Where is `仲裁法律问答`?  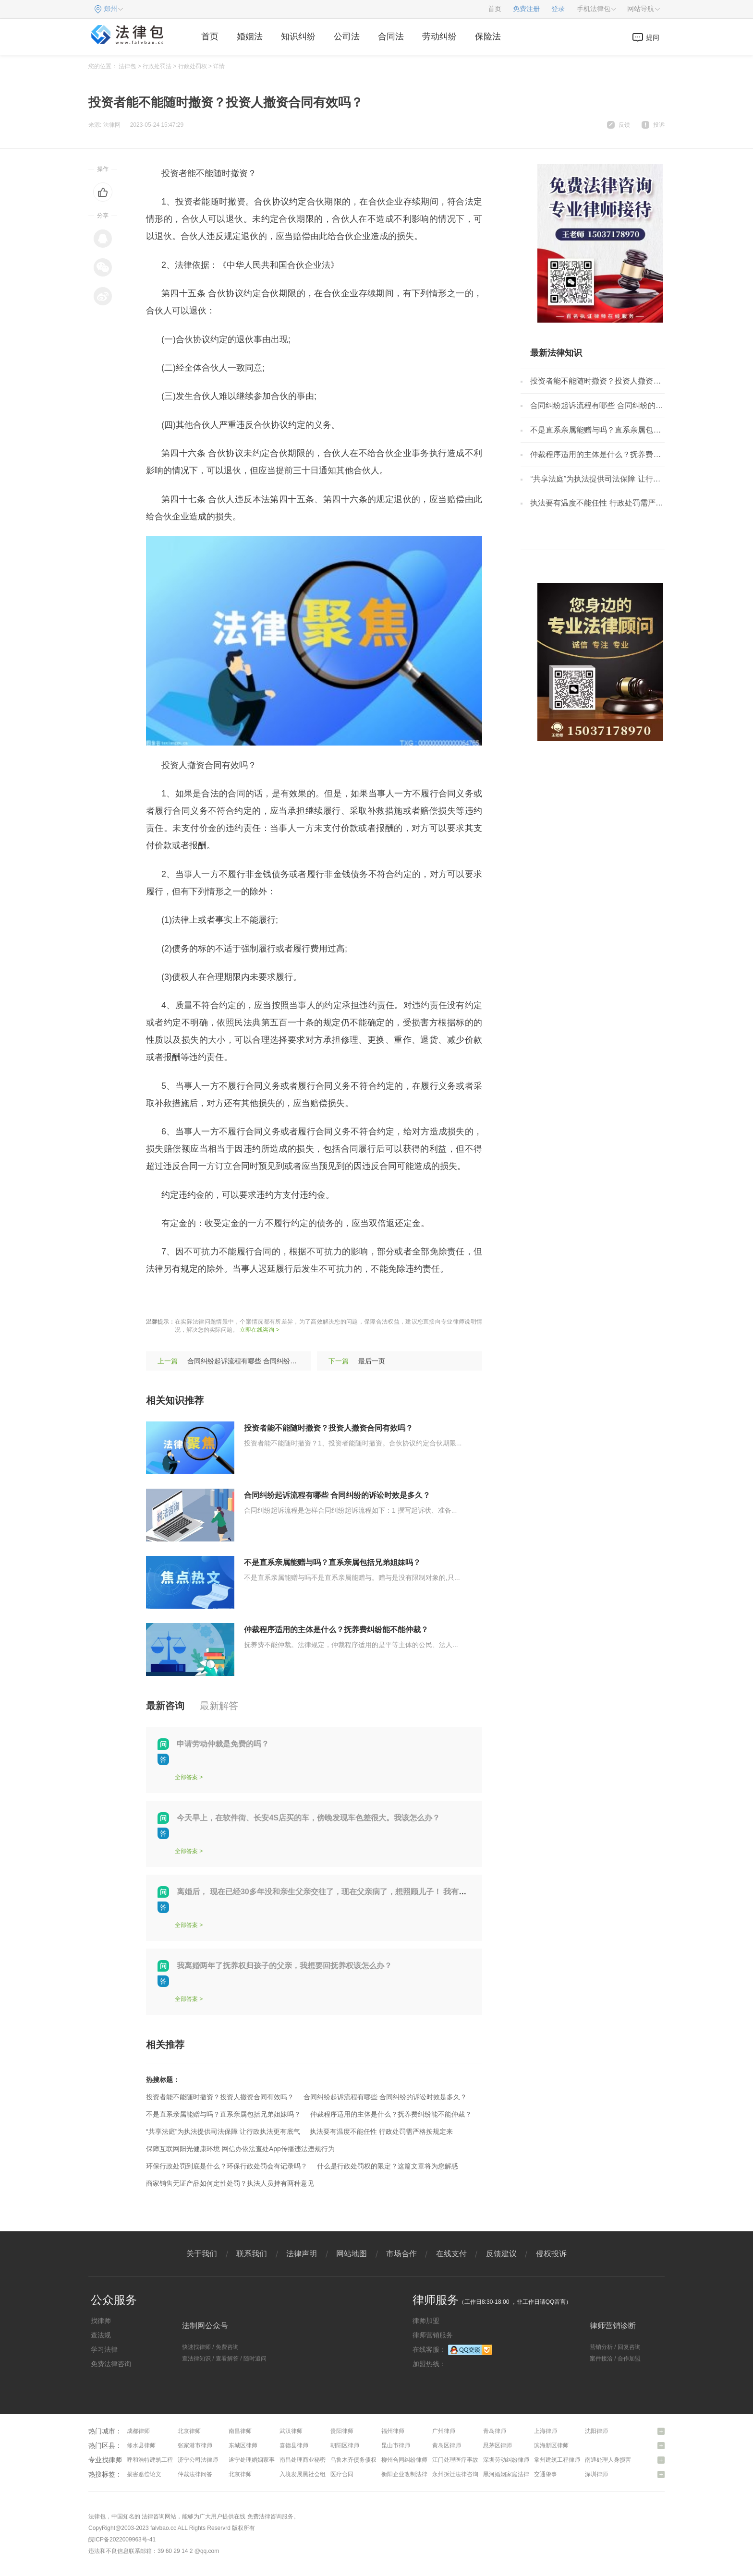
仲裁法律问答 is located at coordinates (195, 2474).